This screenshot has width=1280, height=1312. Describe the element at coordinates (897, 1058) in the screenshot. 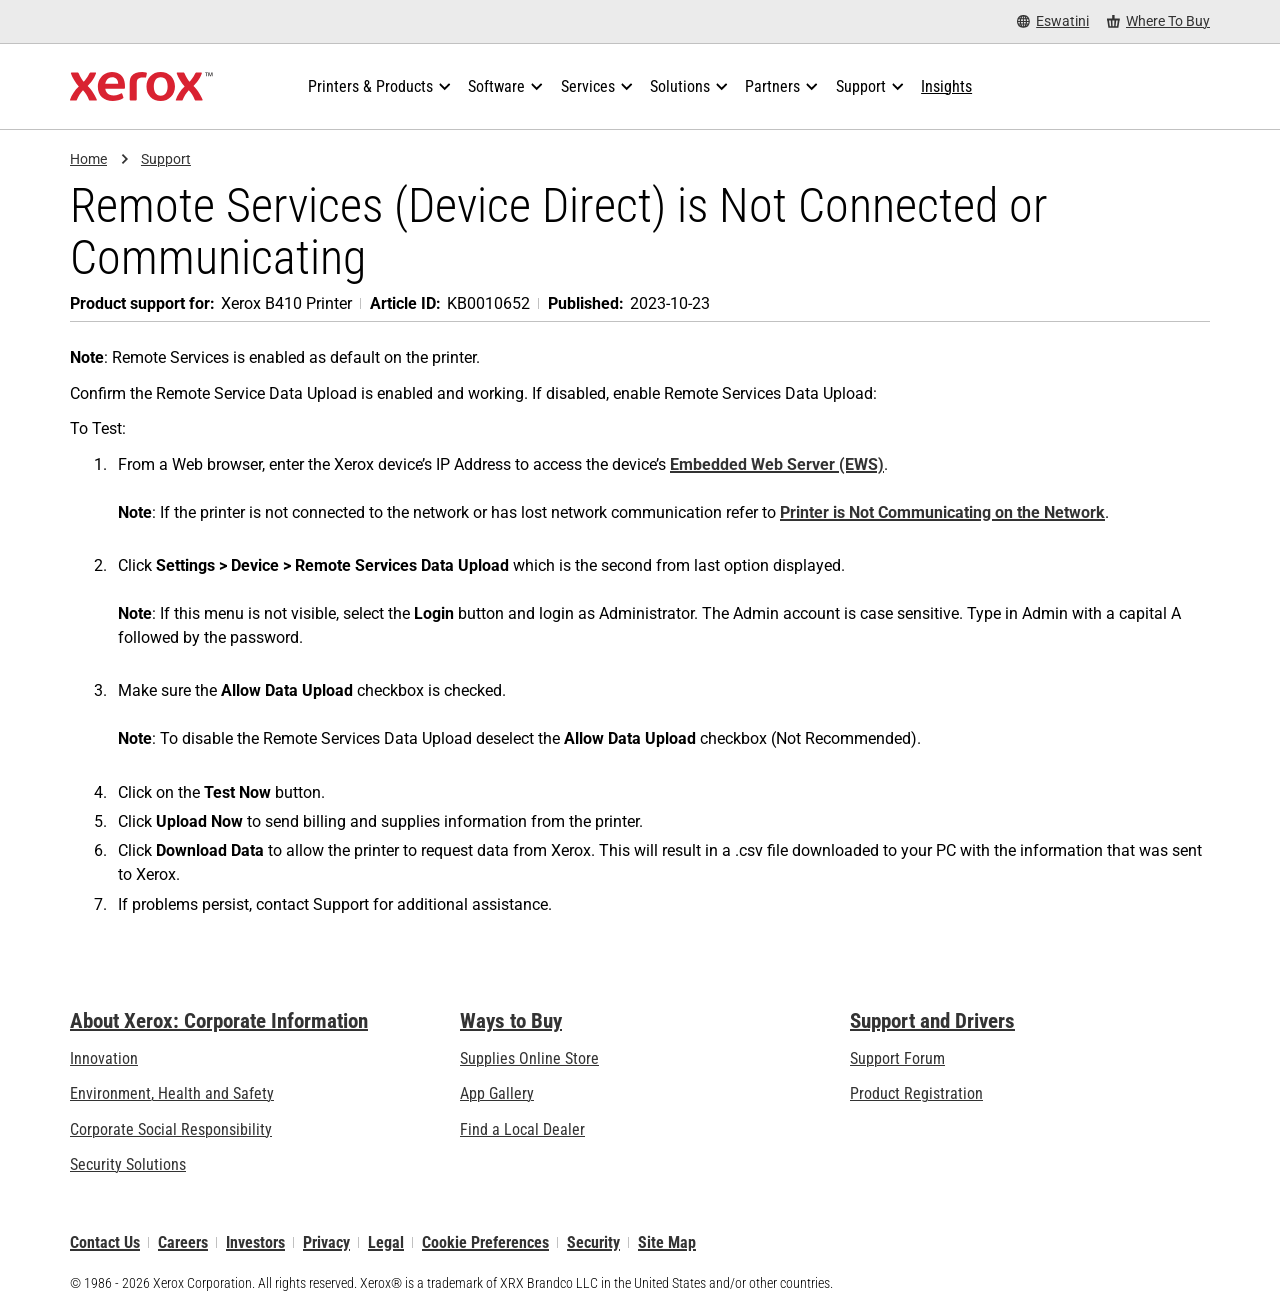

I see `Support Forum [Support Forum (opens in new tab)]` at that location.